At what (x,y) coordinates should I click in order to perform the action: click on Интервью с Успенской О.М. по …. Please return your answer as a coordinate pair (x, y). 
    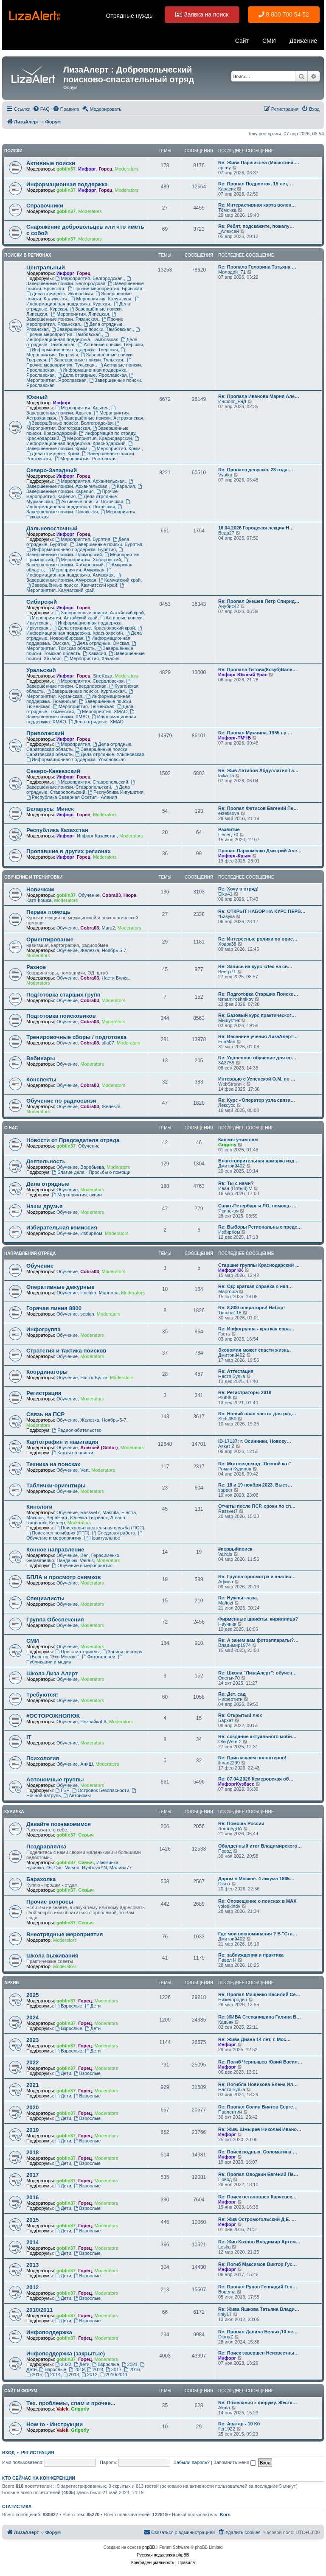
    Looking at the image, I should click on (256, 1078).